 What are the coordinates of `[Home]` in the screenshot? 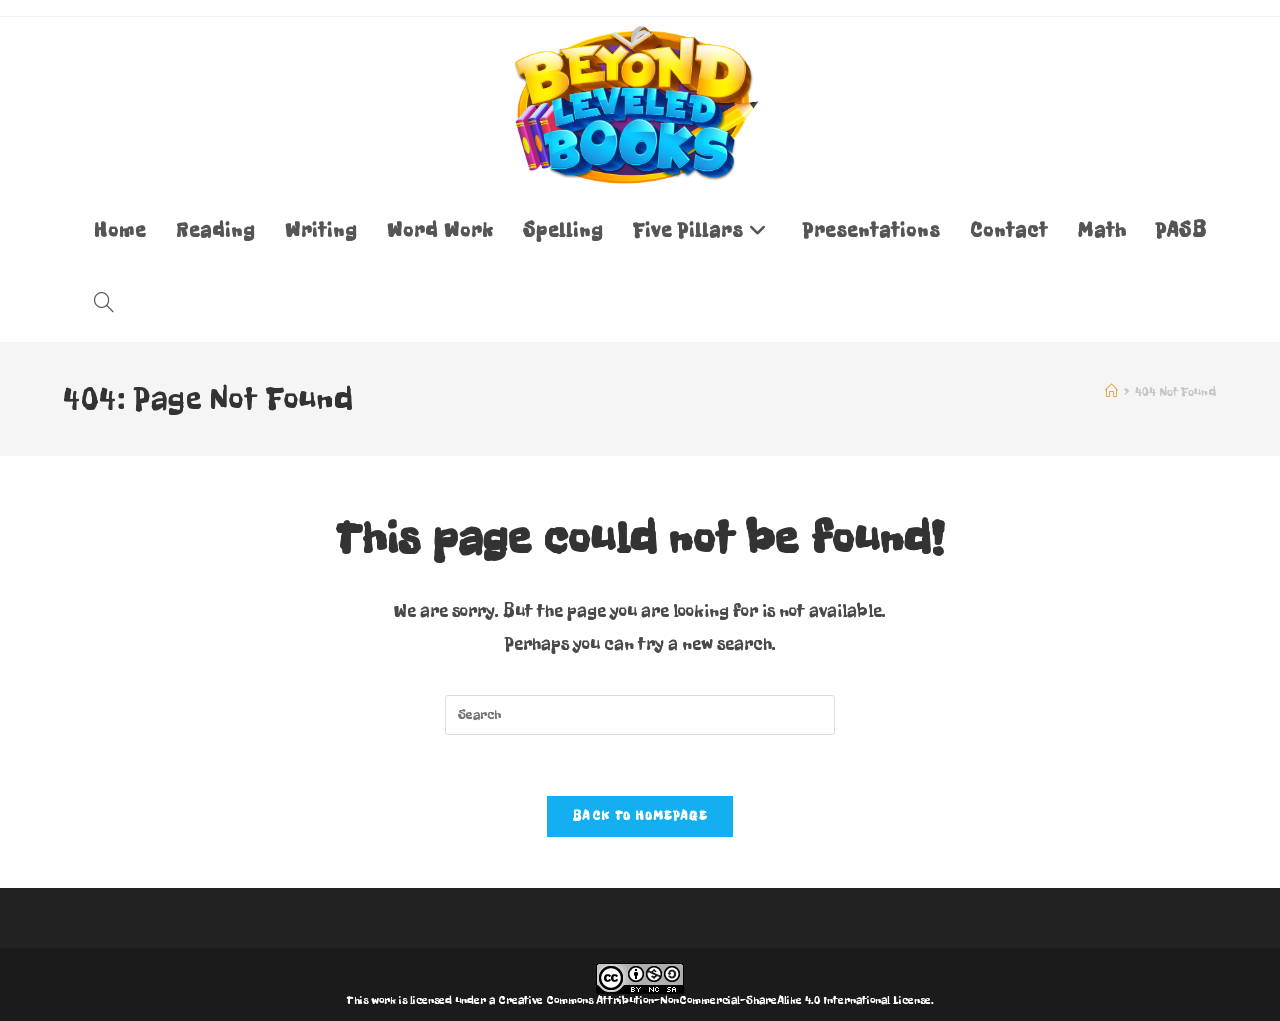 It's located at (1111, 392).